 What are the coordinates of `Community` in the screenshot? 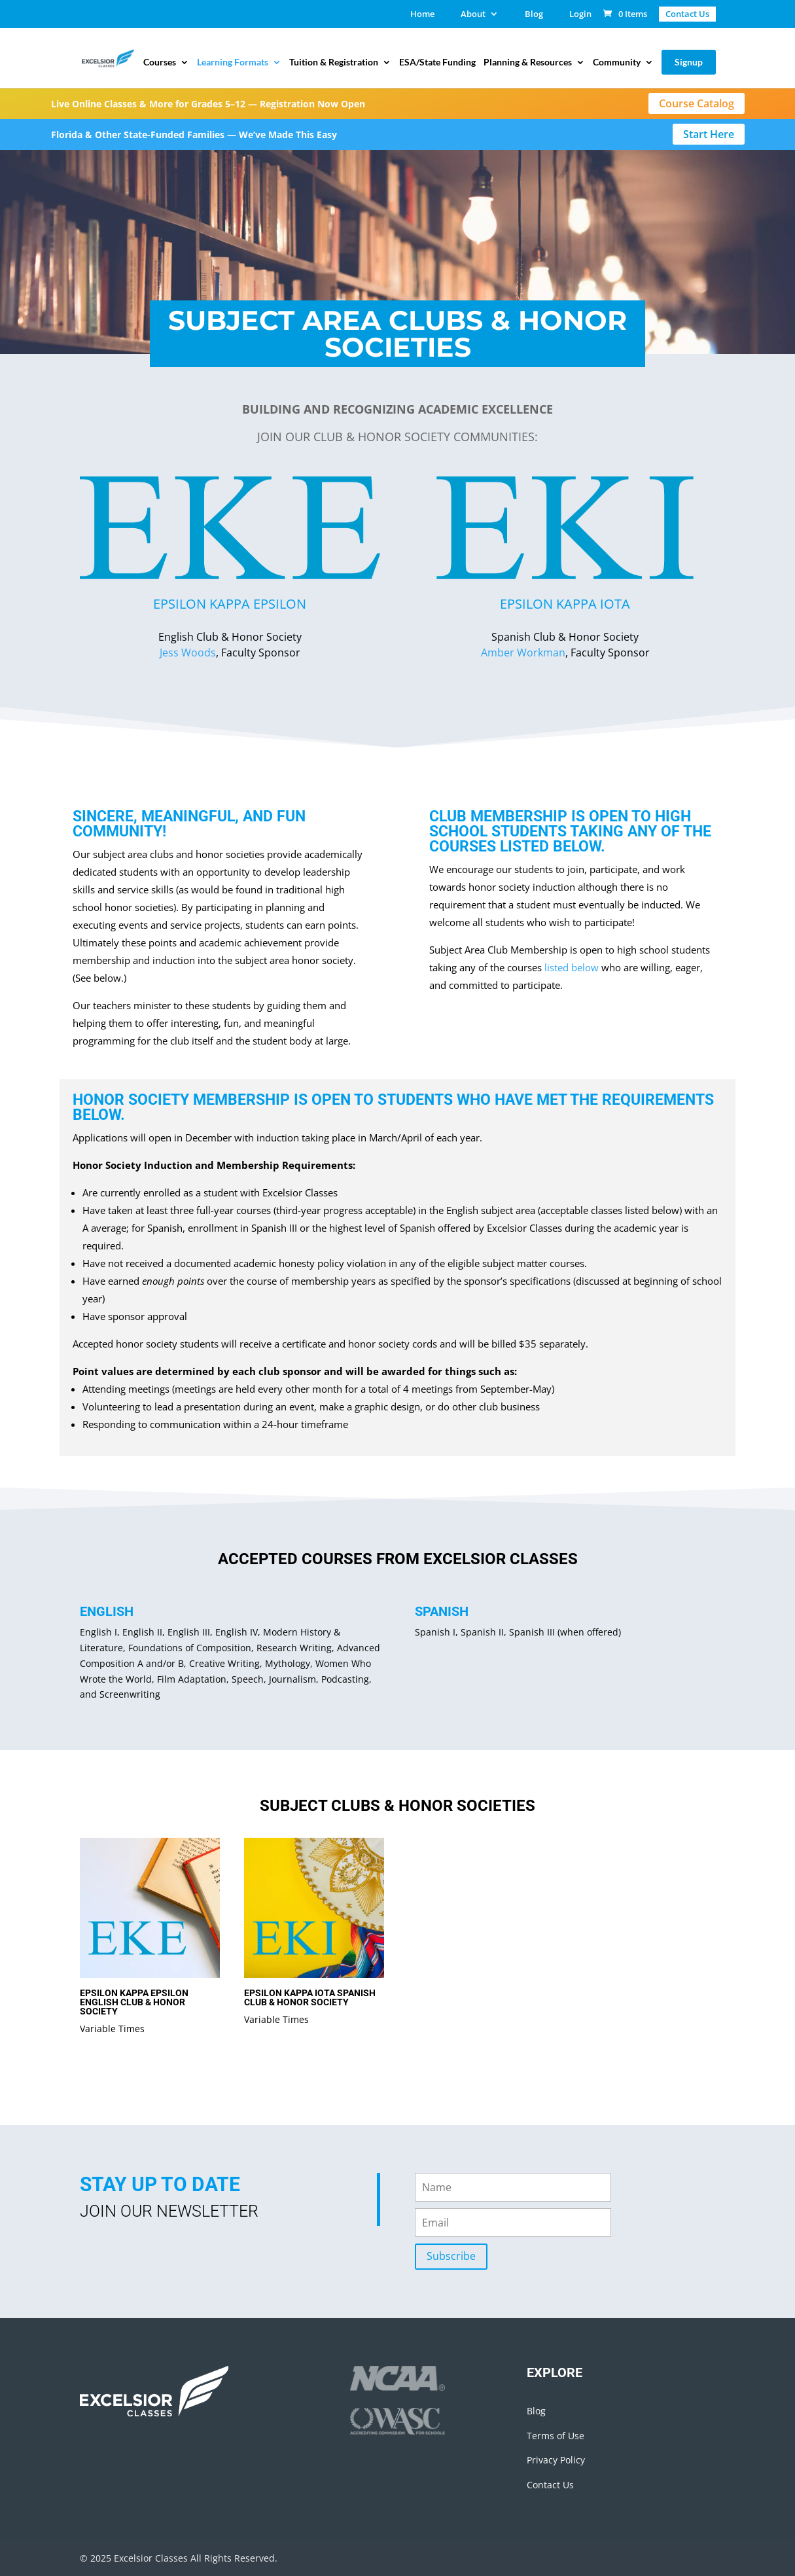 It's located at (617, 62).